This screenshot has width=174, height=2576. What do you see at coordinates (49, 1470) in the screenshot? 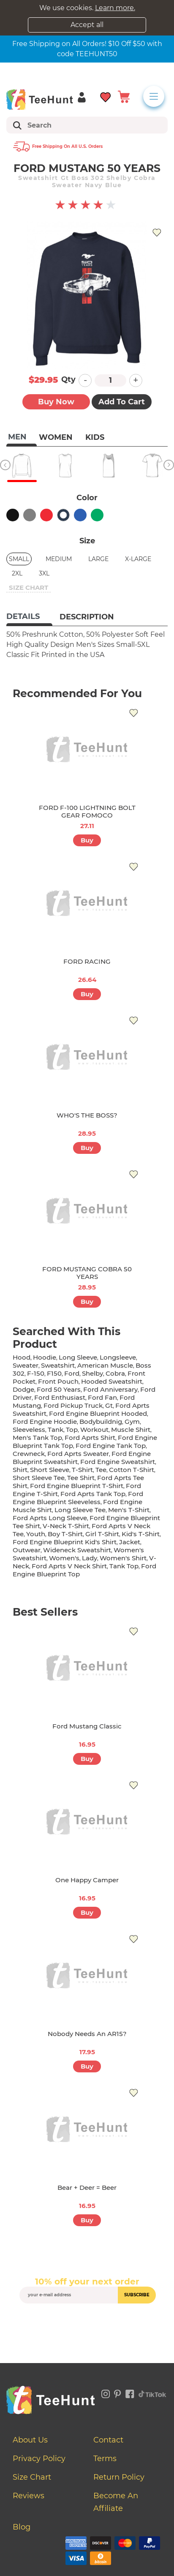
I see `short sleeve` at bounding box center [49, 1470].